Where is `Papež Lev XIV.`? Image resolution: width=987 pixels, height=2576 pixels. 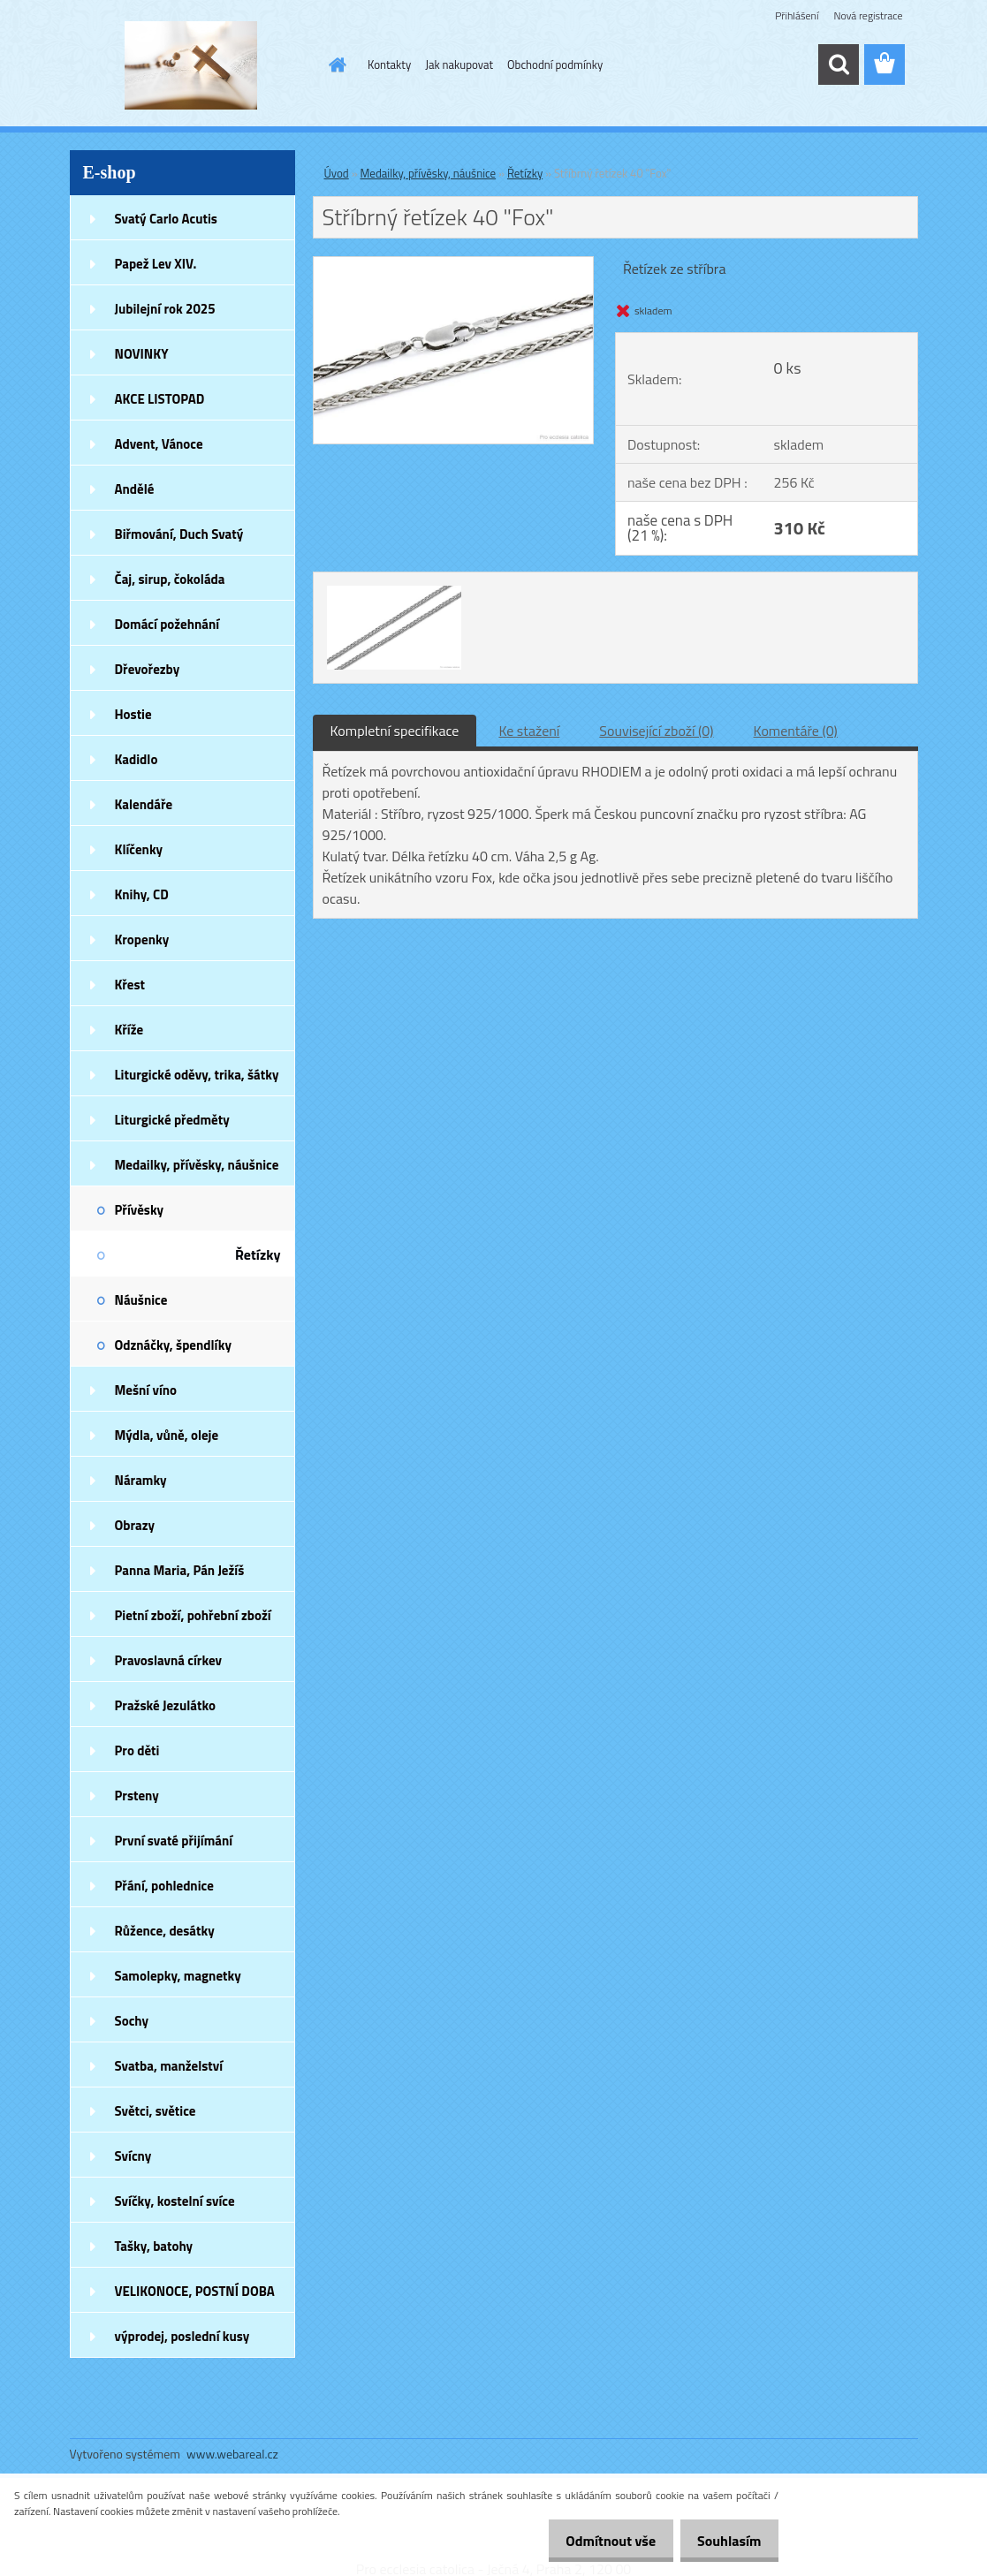 Papež Lev XIV. is located at coordinates (156, 264).